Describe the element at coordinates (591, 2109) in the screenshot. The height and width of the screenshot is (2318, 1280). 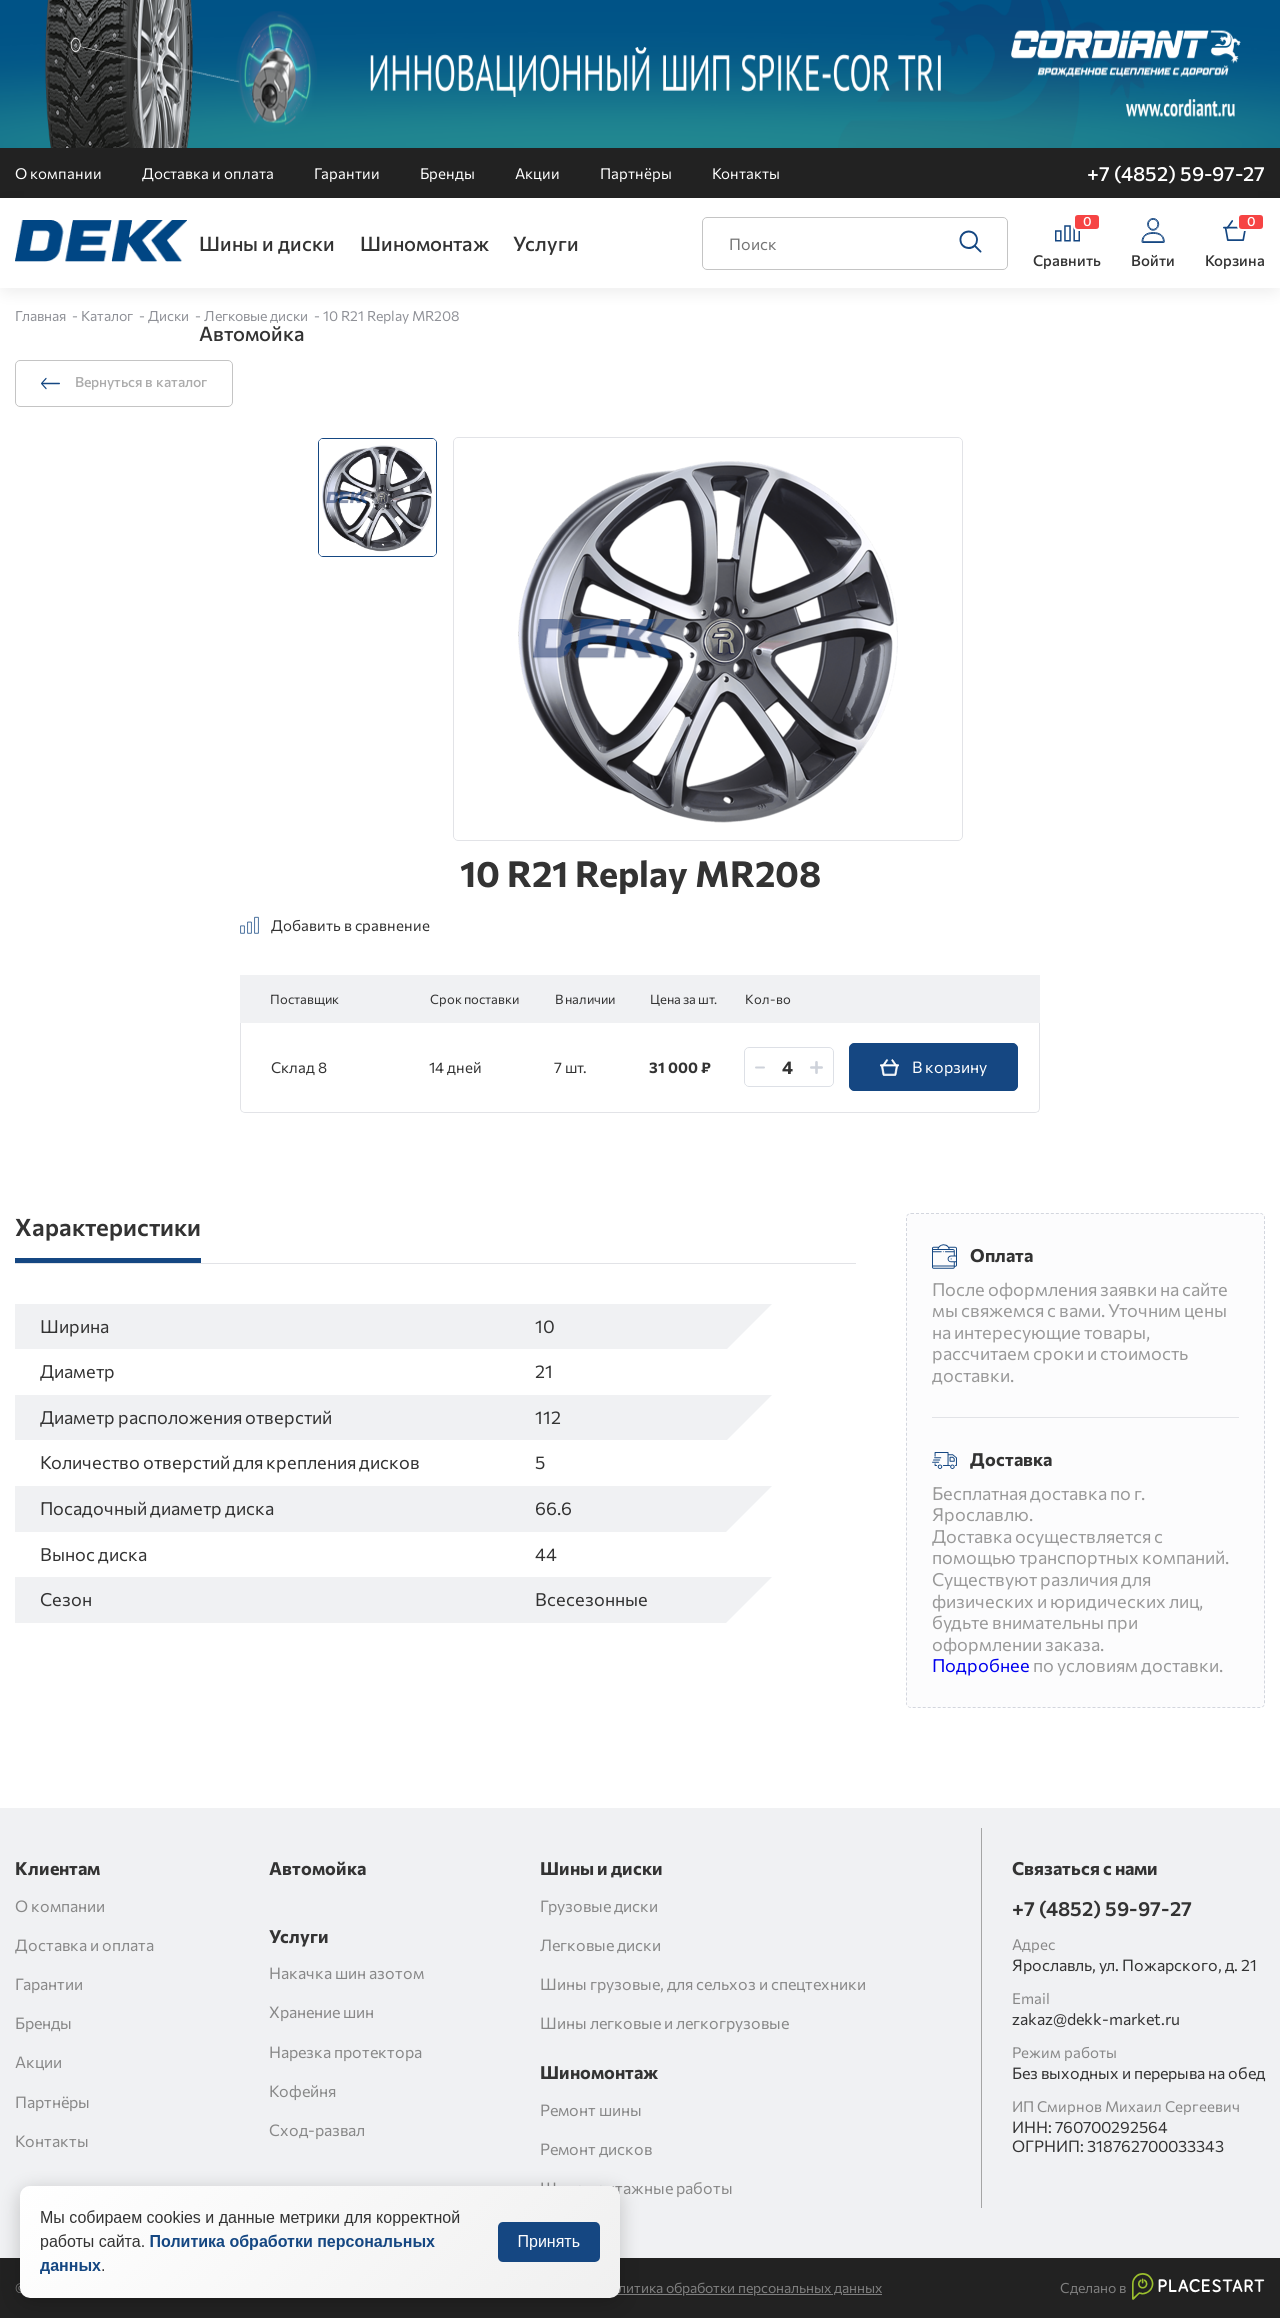
I see `Ремонт шины` at that location.